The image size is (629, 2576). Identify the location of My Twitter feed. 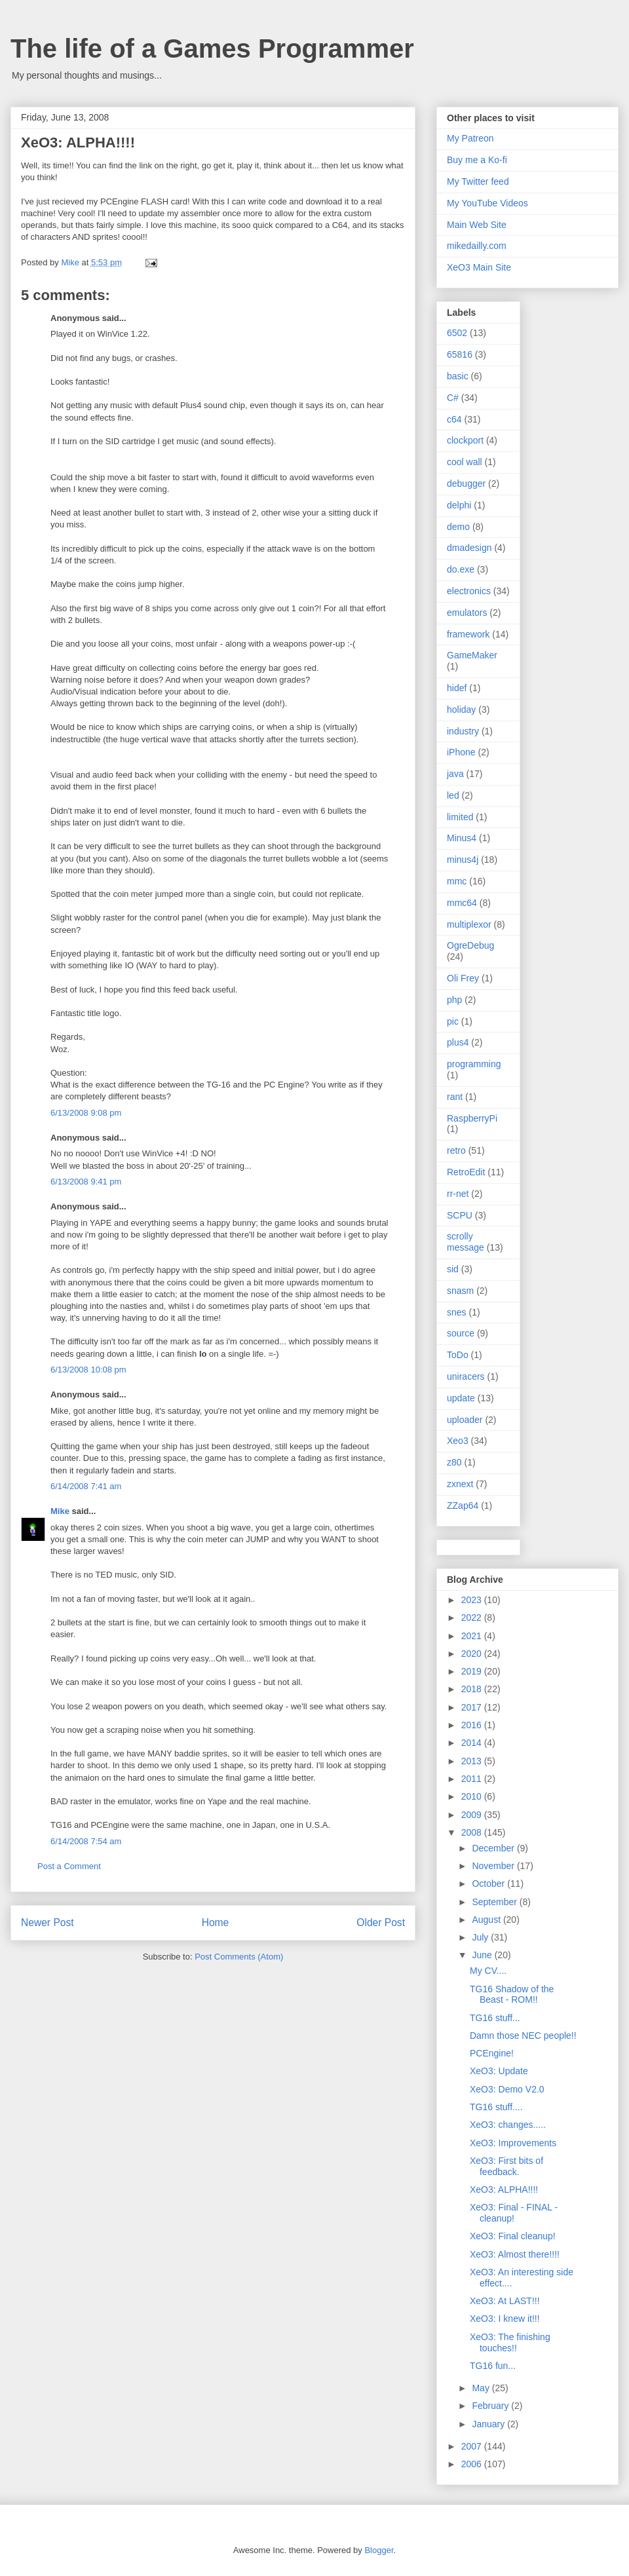
(478, 181).